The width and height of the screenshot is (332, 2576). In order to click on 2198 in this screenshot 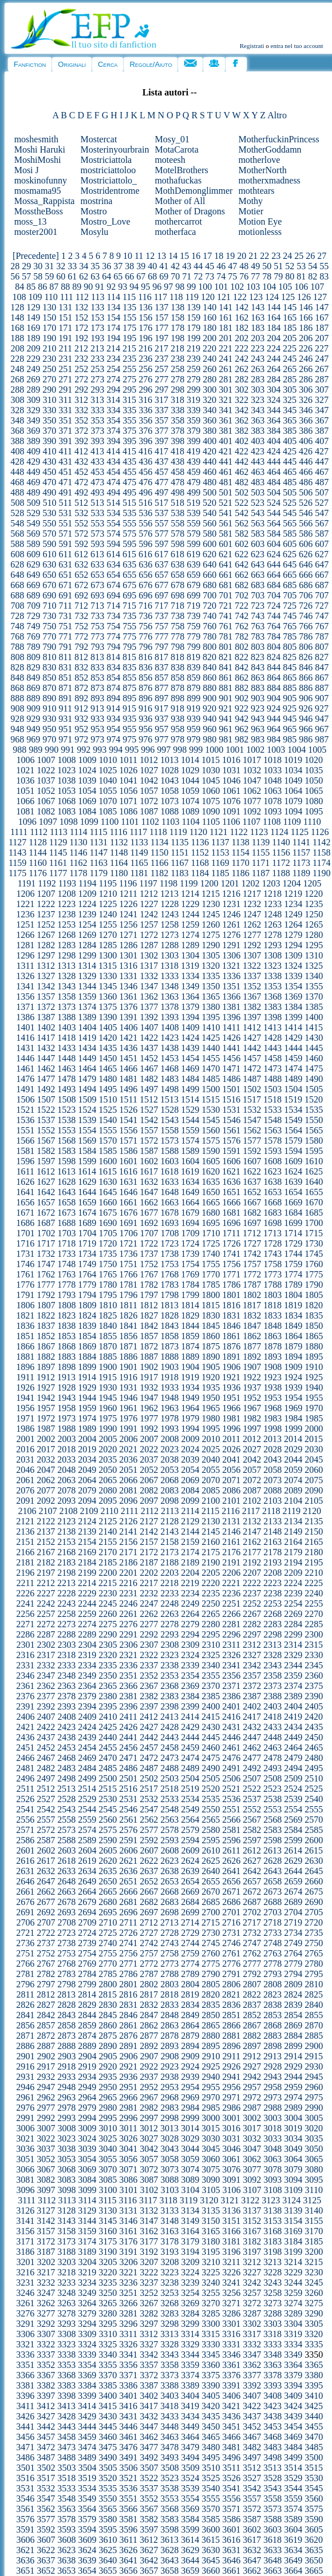, I will do `click(66, 1572)`.